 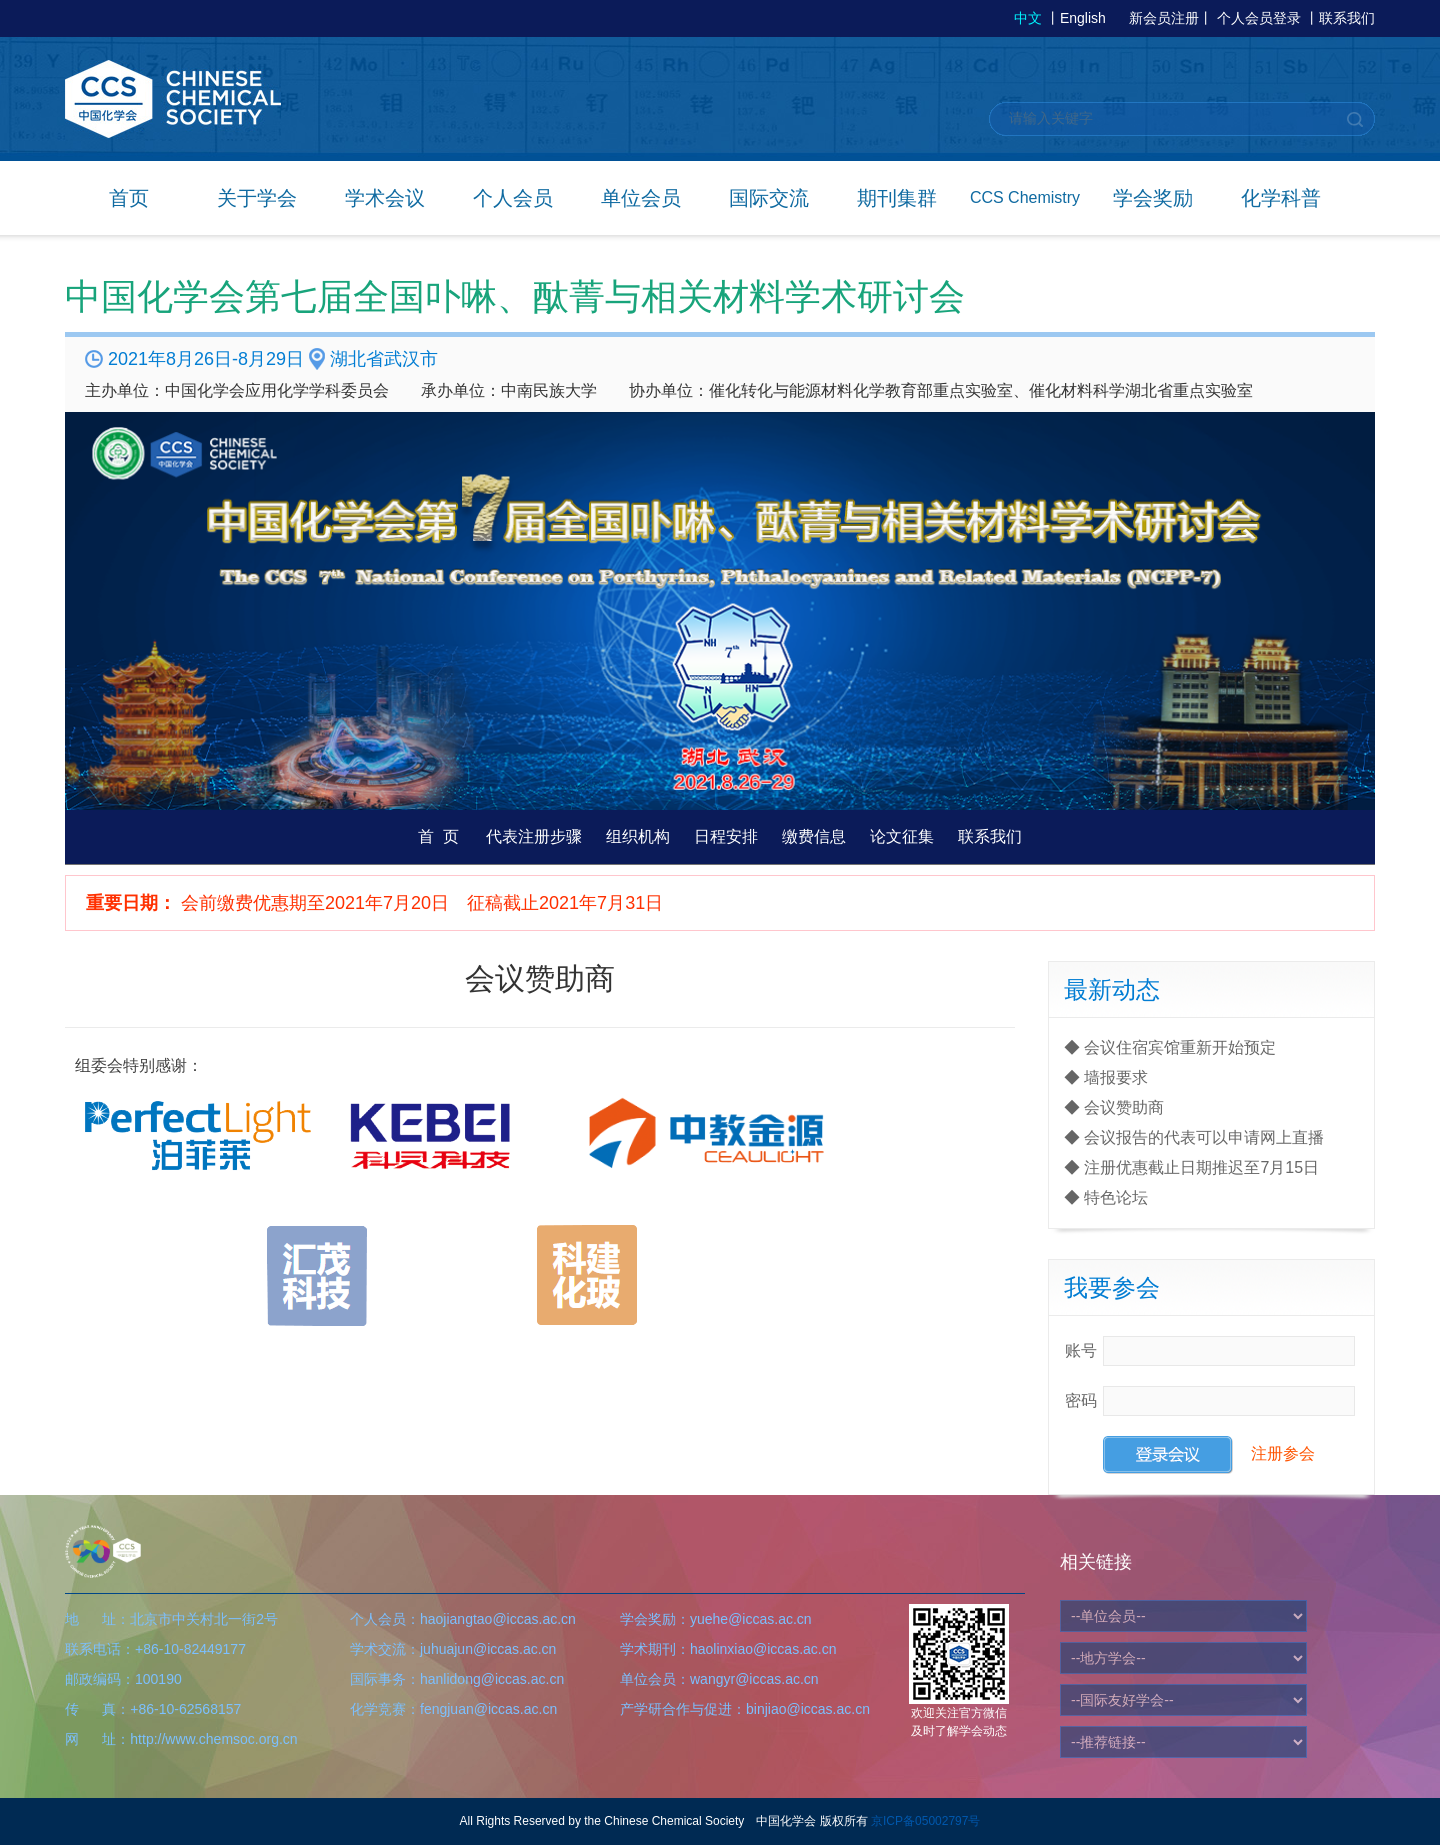 I want to click on 关于学会, so click(x=257, y=198).